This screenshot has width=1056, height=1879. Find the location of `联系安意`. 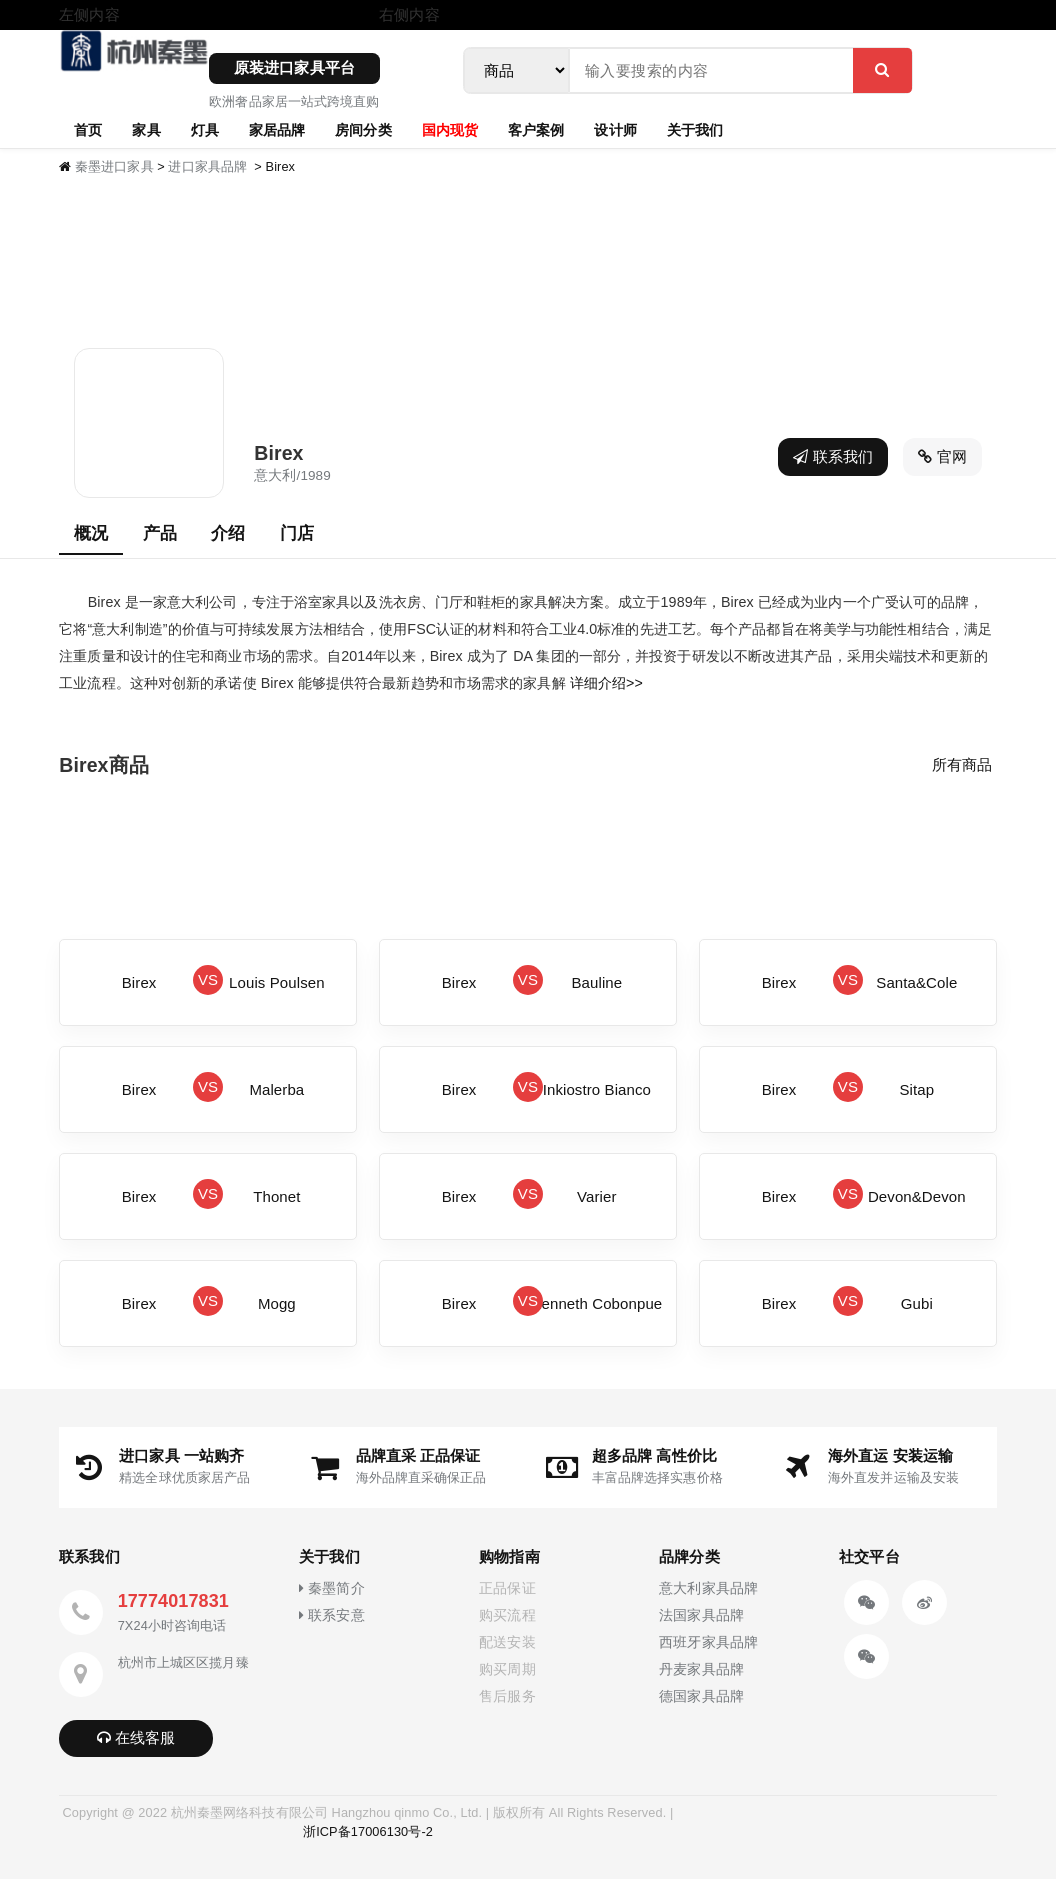

联系安意 is located at coordinates (331, 1615).